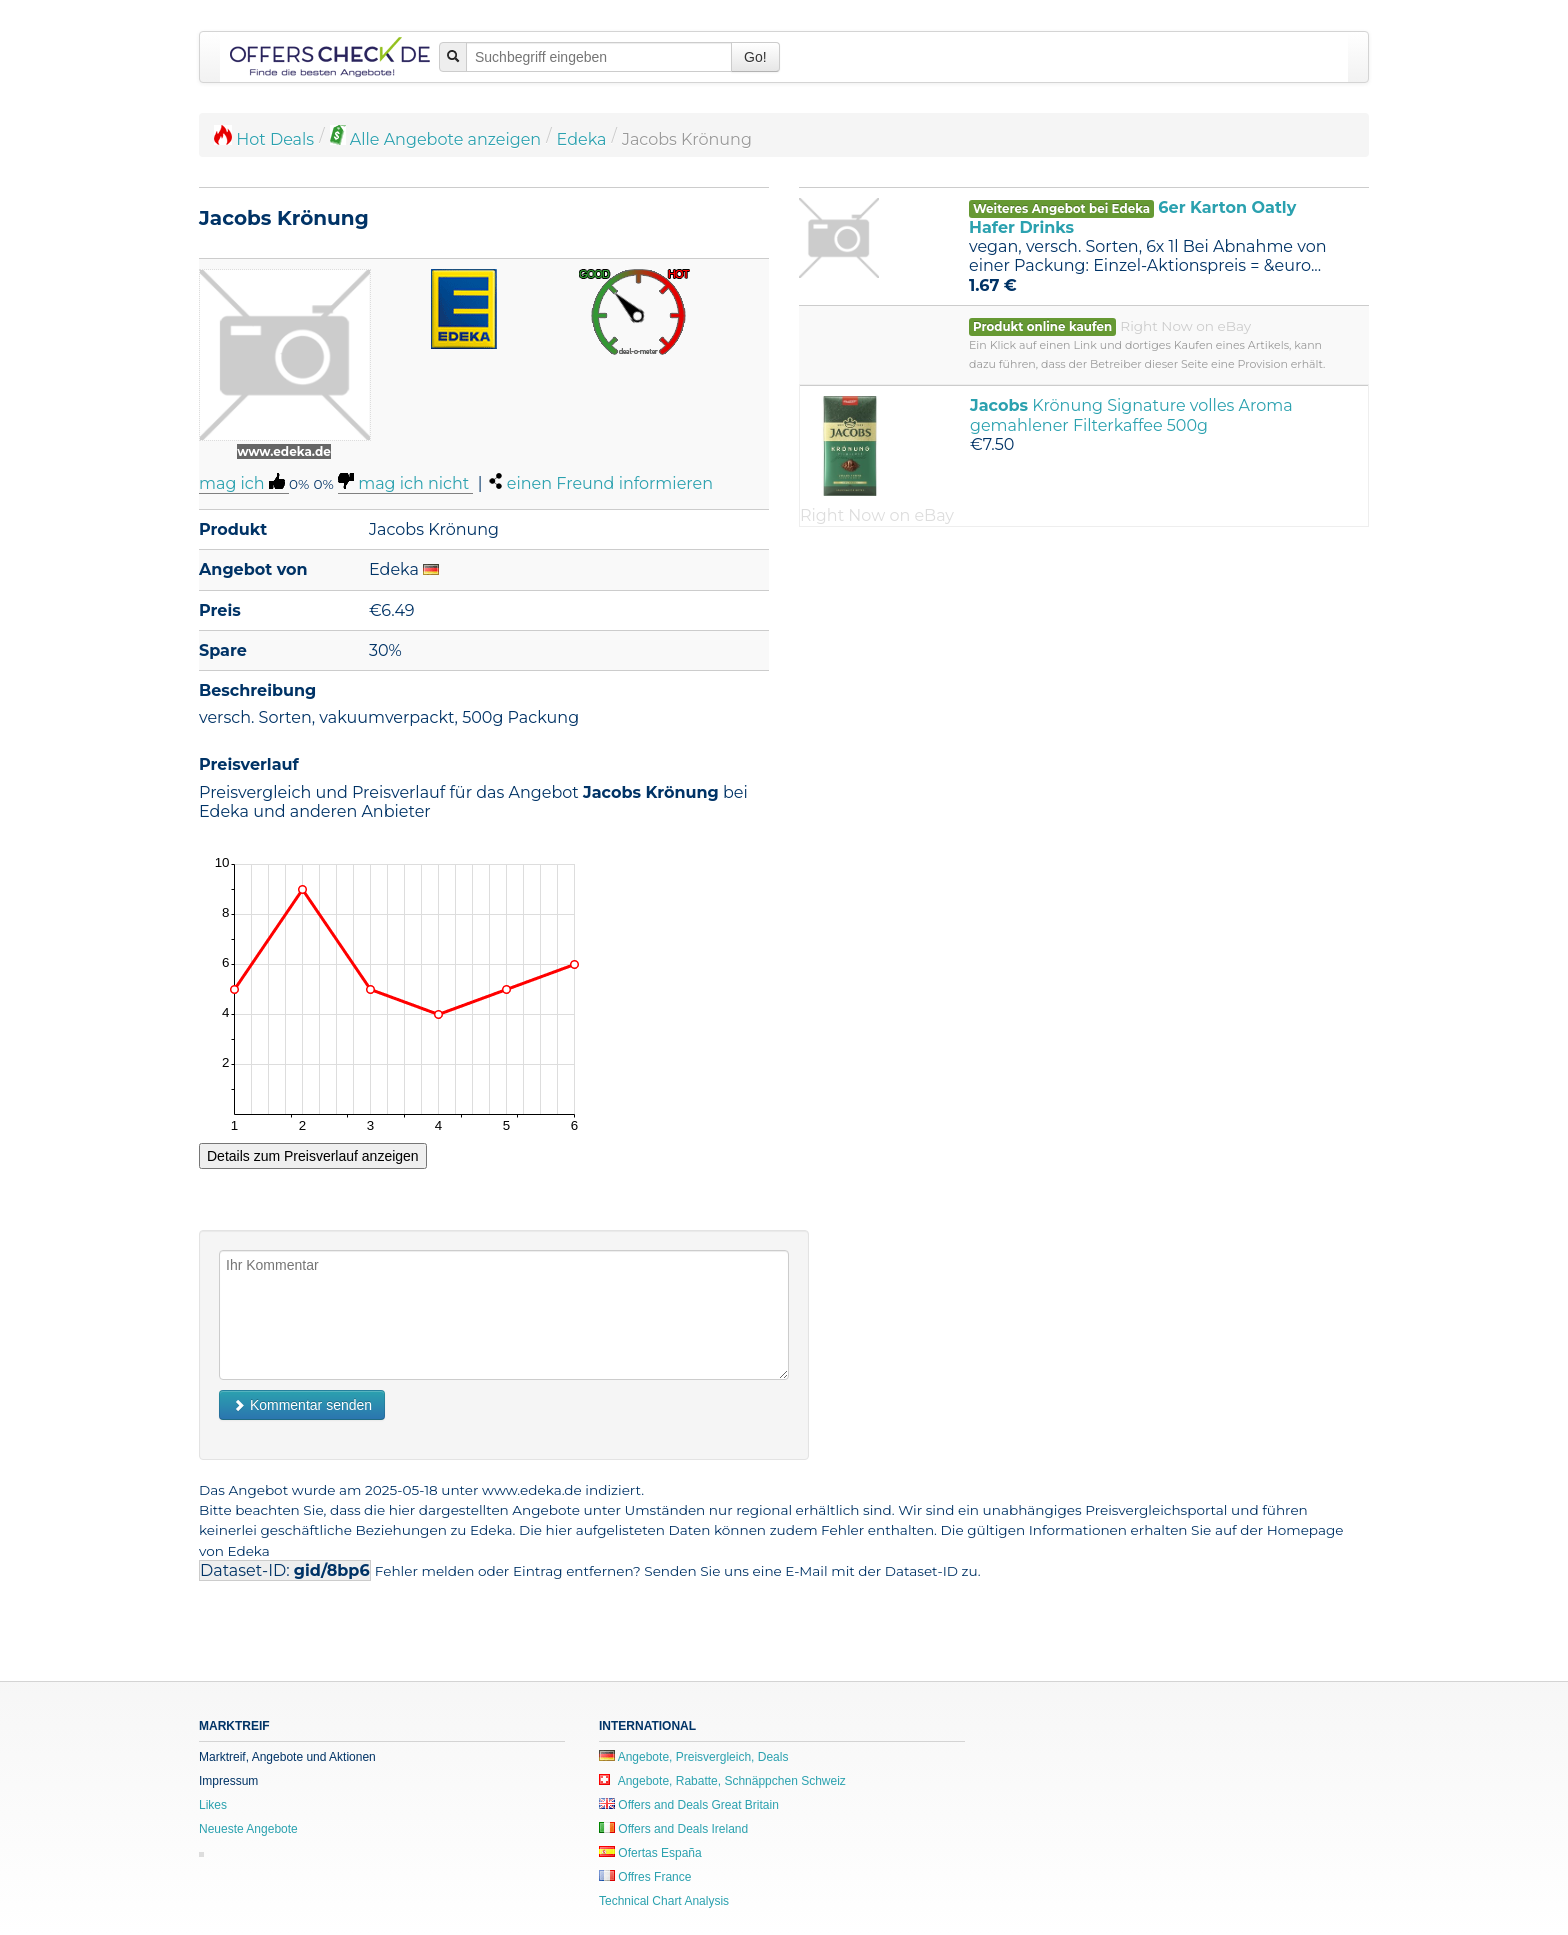  Describe the element at coordinates (213, 1805) in the screenshot. I see `Likes` at that location.